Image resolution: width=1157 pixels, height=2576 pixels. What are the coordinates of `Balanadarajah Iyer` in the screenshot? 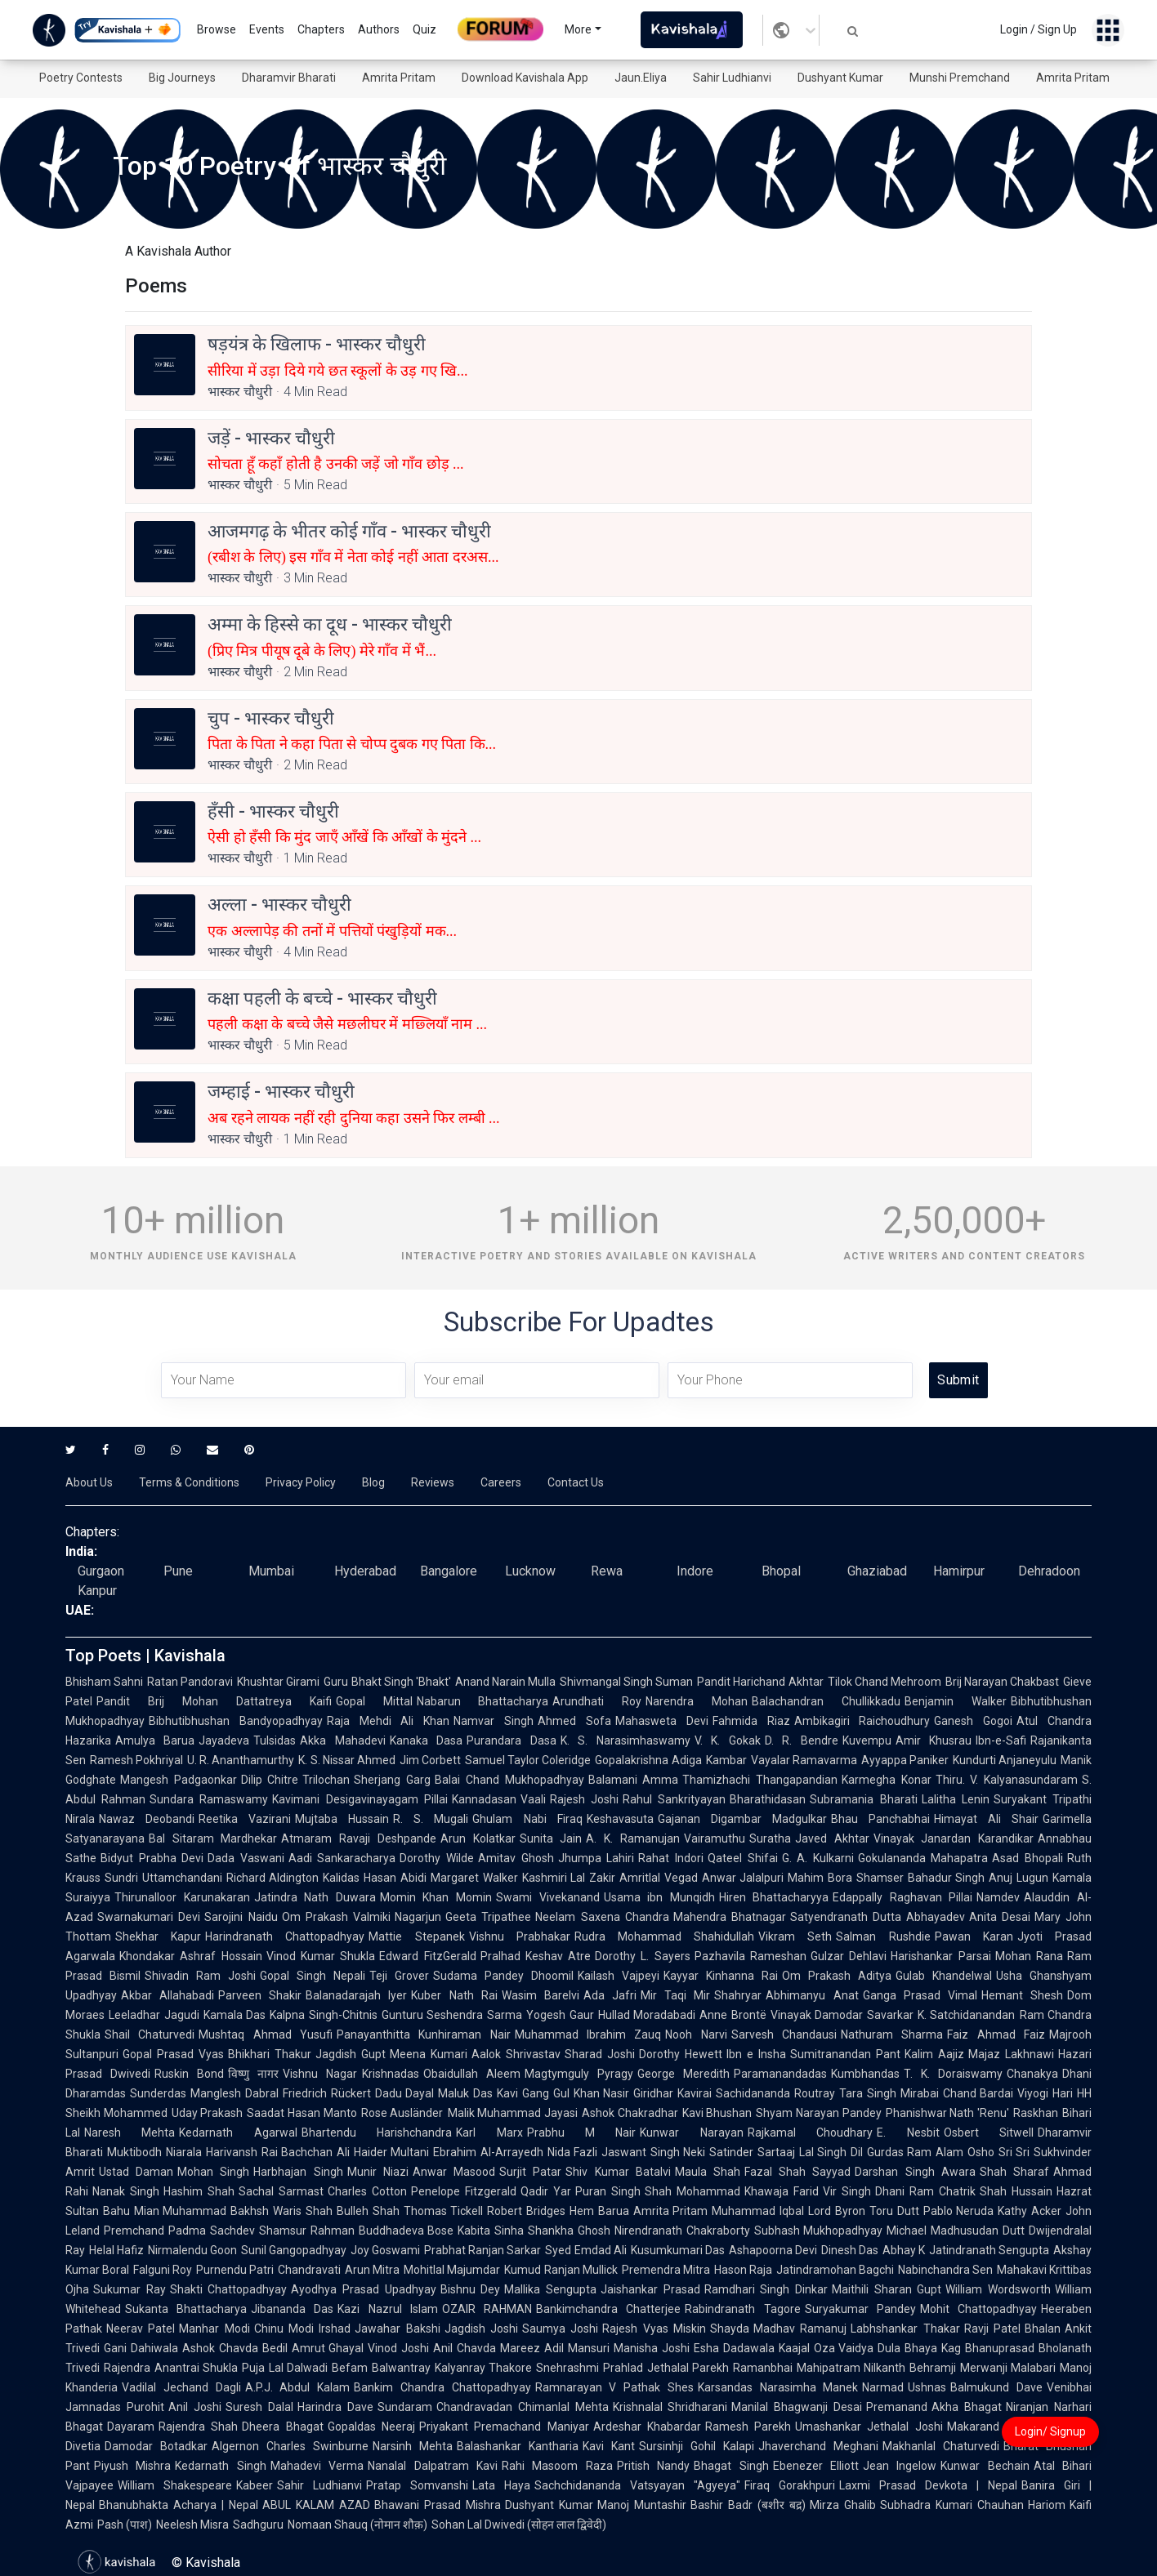 It's located at (356, 1995).